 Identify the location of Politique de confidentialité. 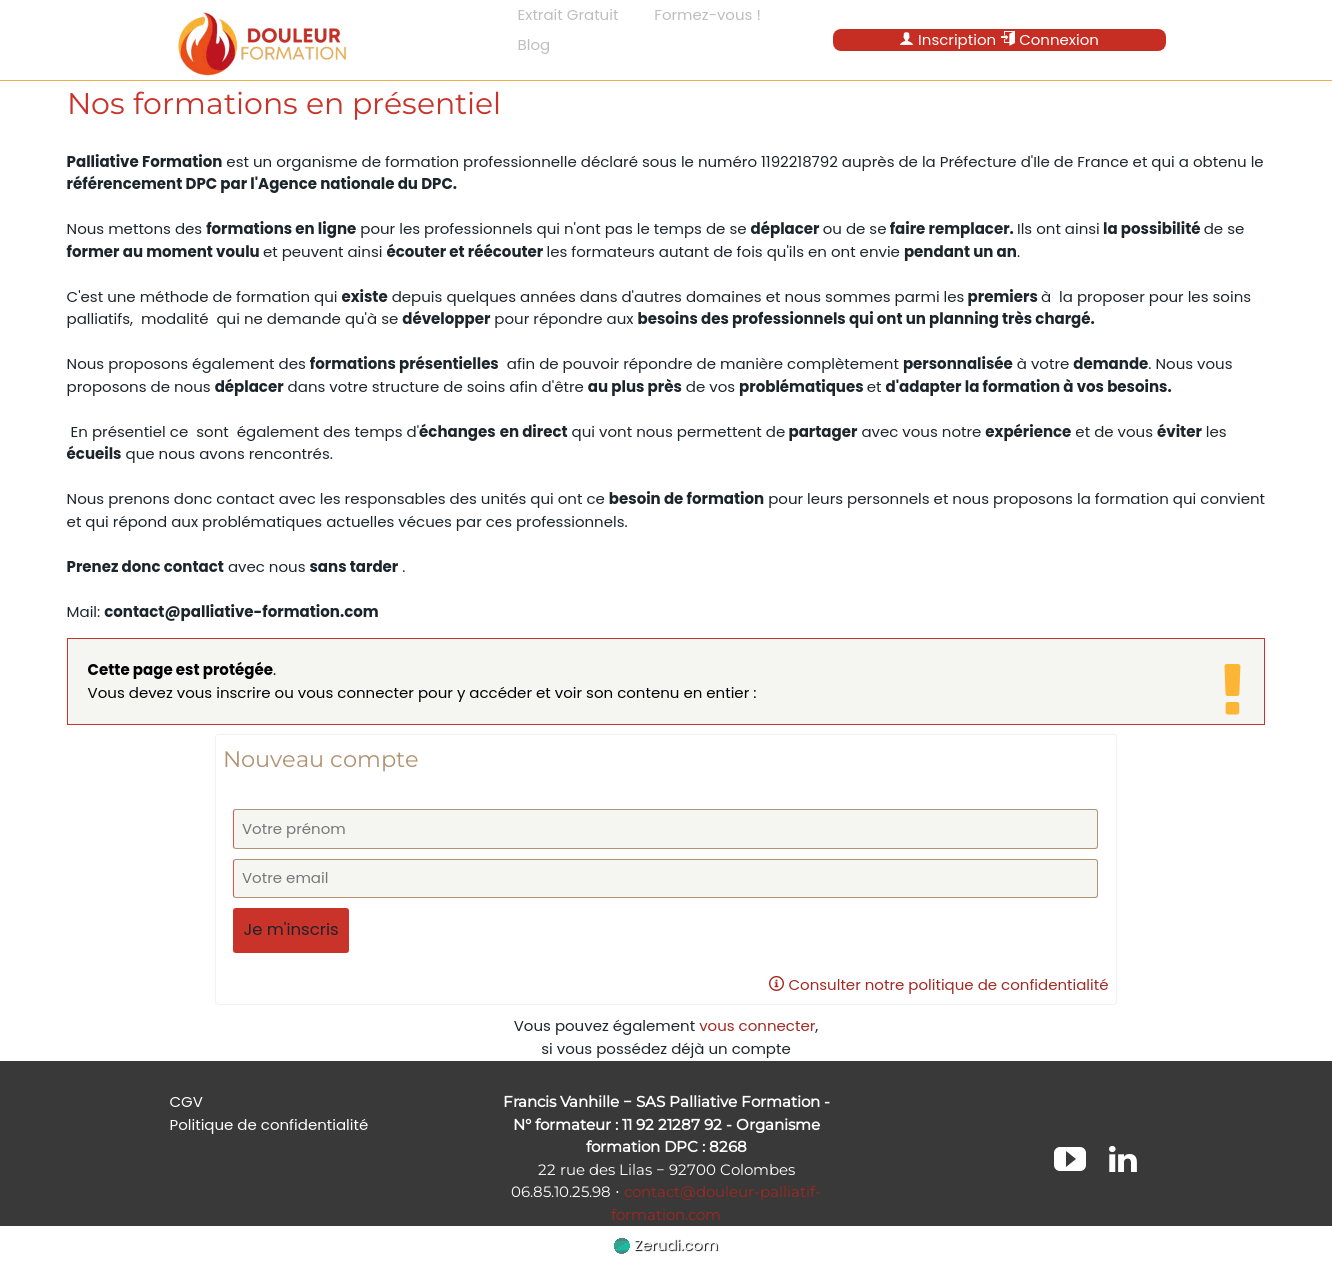
(269, 1124).